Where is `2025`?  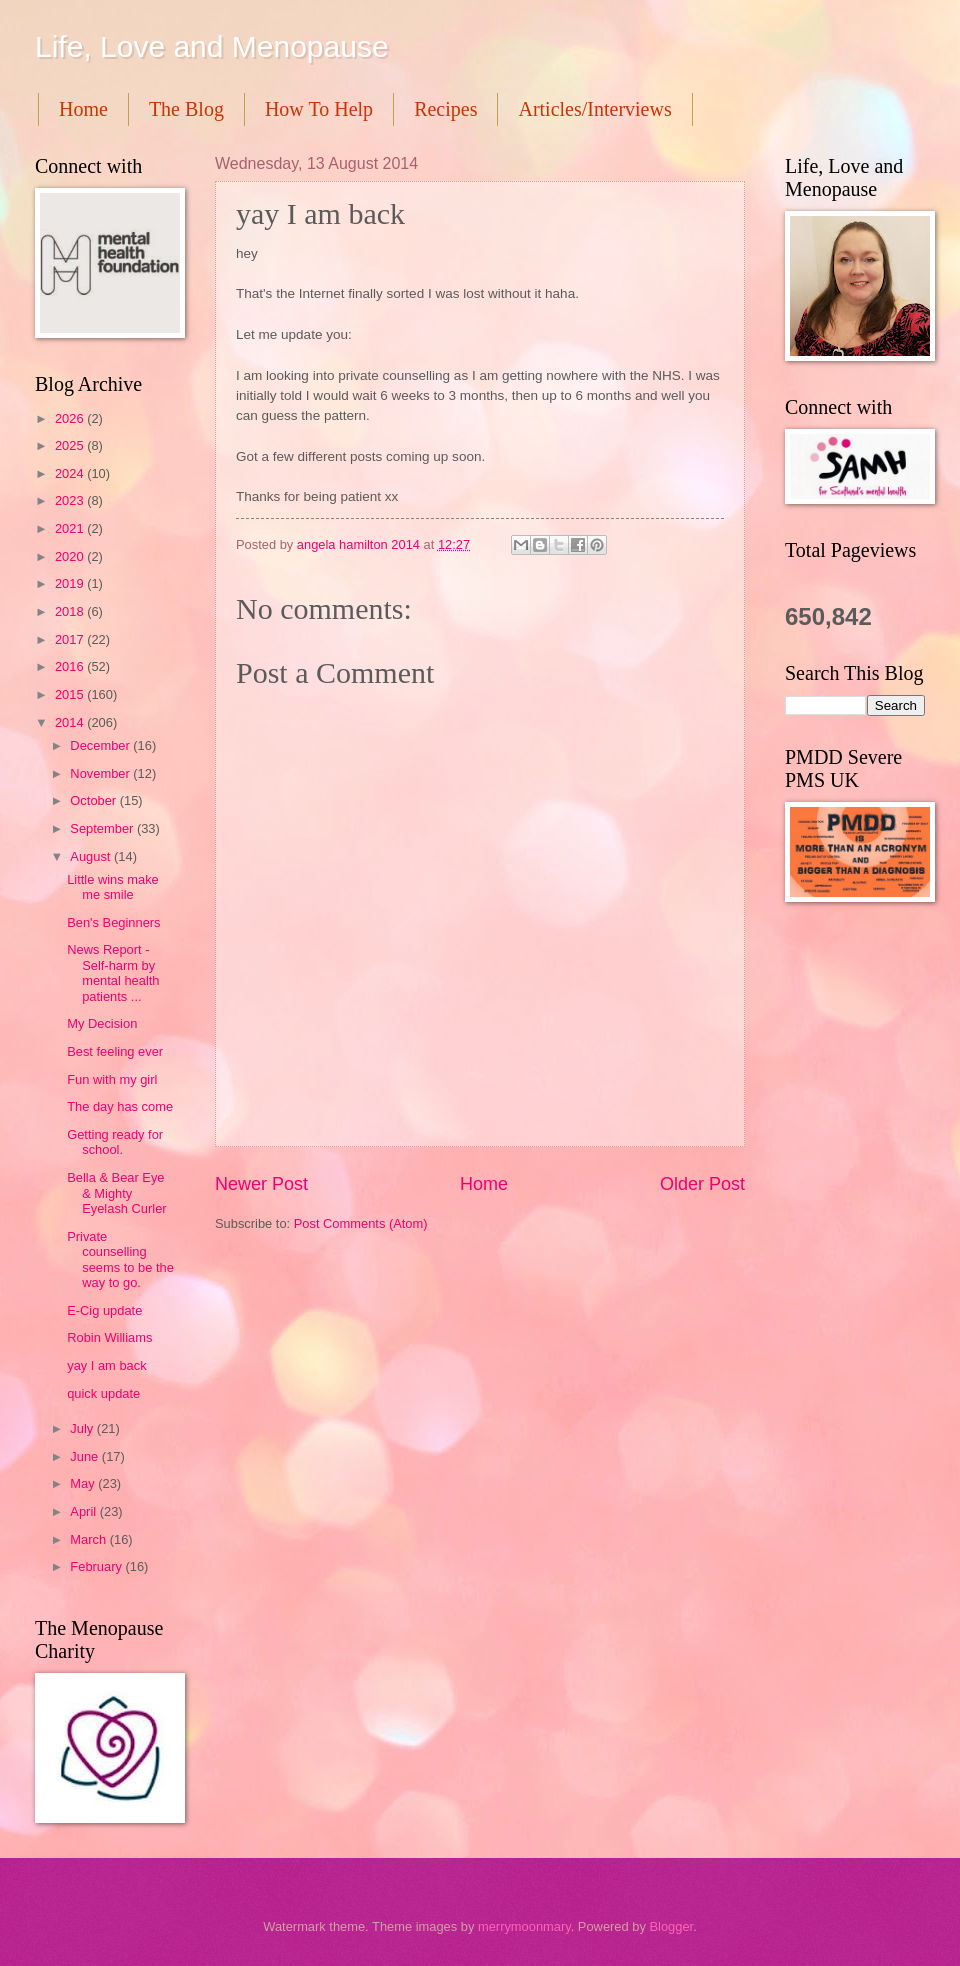
2025 is located at coordinates (71, 445).